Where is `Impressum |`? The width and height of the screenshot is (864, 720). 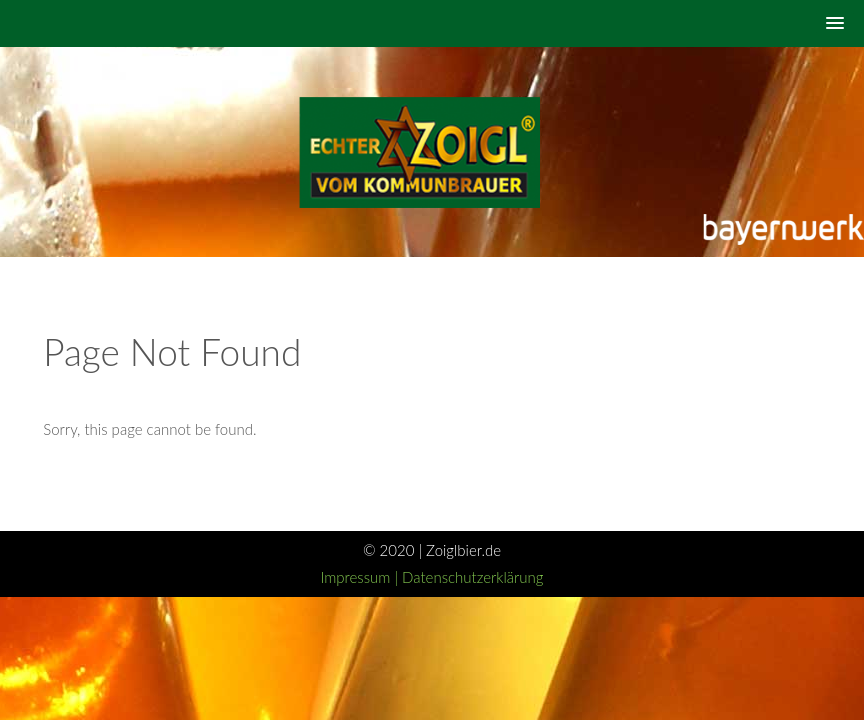
Impressum | is located at coordinates (361, 577).